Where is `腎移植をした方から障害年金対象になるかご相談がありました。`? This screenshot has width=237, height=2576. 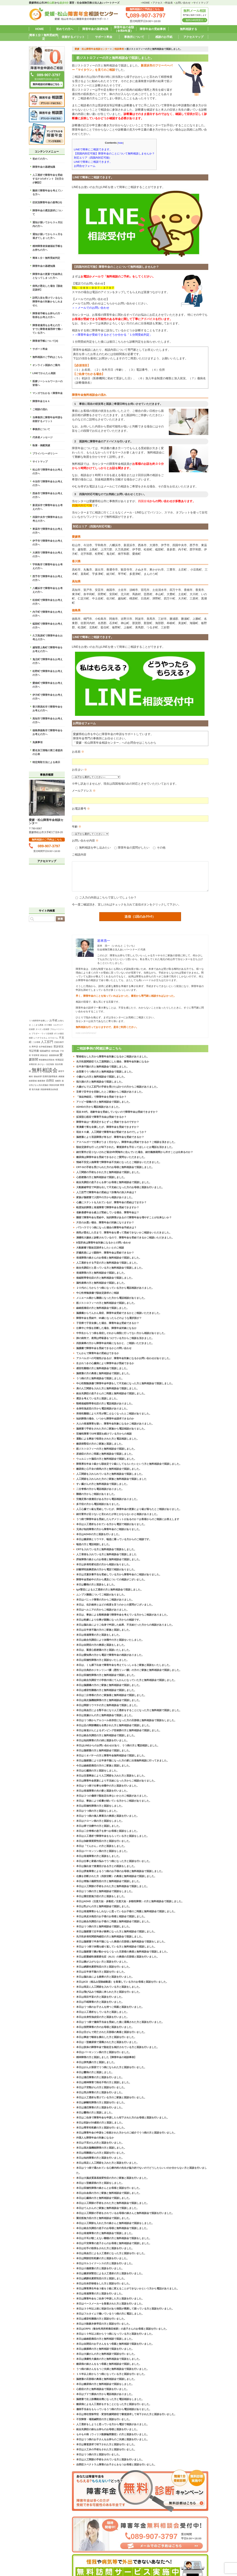
腎移植をした方から障害年金対象になるかご相談がありました。 is located at coordinates (112, 1056).